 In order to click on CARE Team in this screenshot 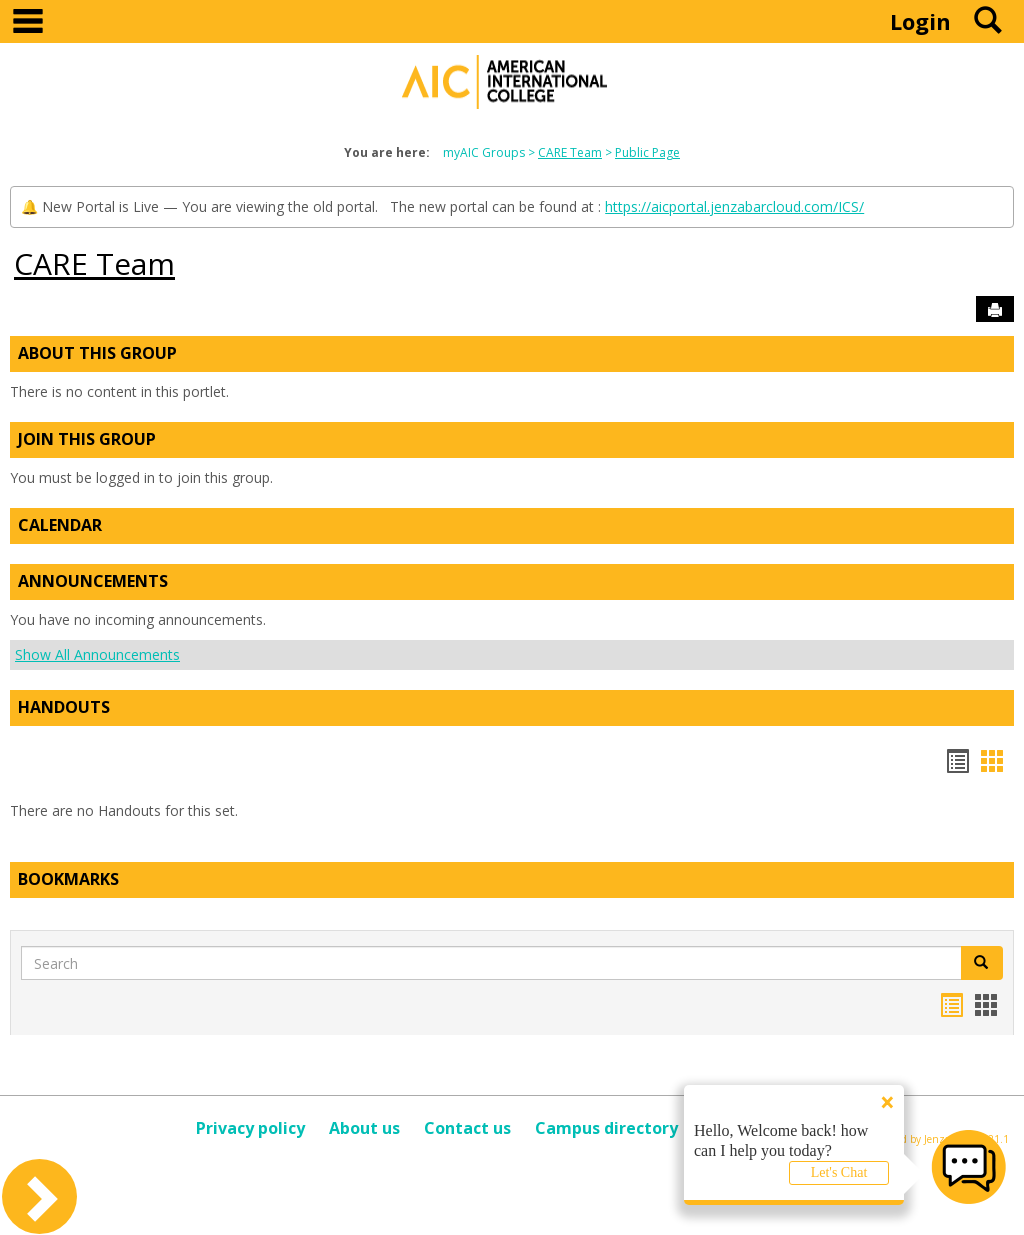, I will do `click(570, 152)`.